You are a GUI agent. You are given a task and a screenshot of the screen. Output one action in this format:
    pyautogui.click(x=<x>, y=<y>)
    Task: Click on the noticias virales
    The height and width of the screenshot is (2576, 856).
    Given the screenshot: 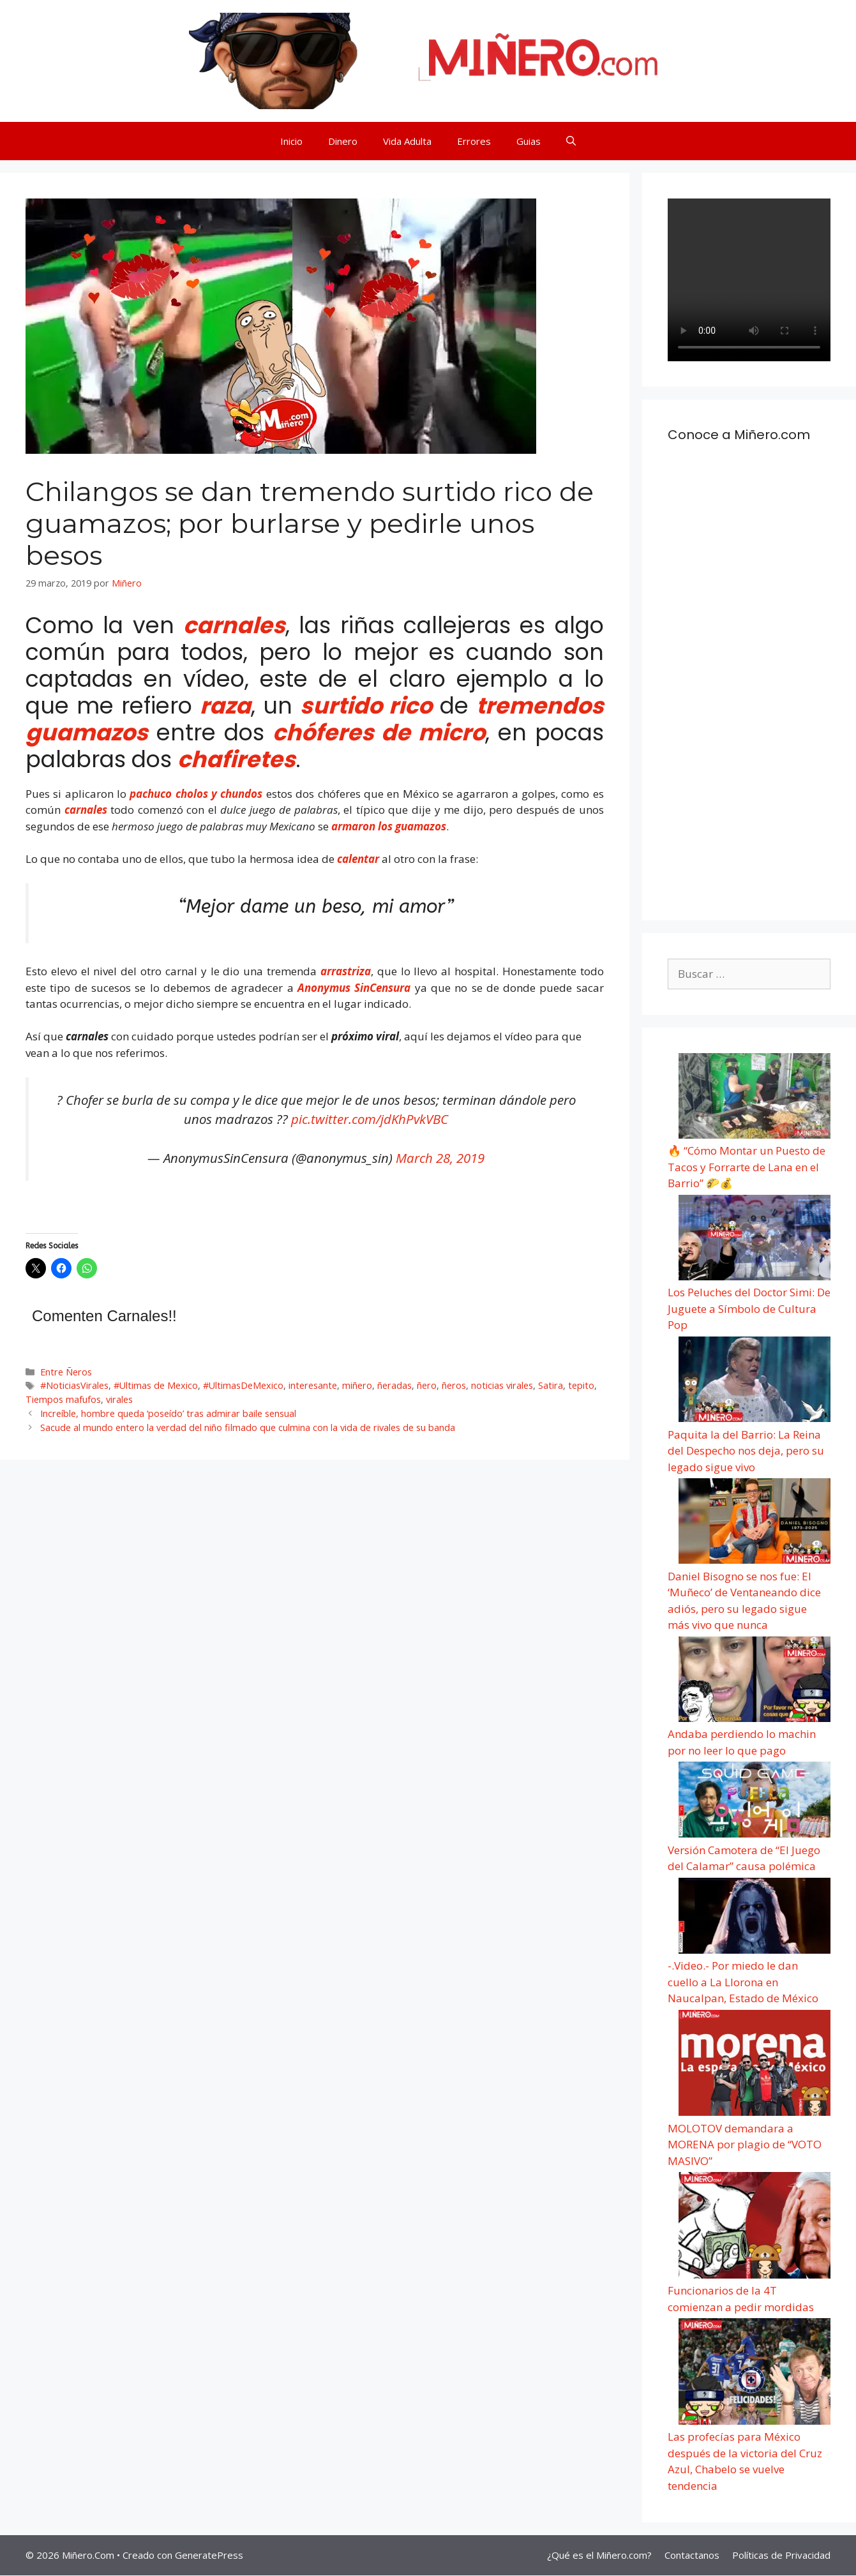 What is the action you would take?
    pyautogui.click(x=502, y=1385)
    